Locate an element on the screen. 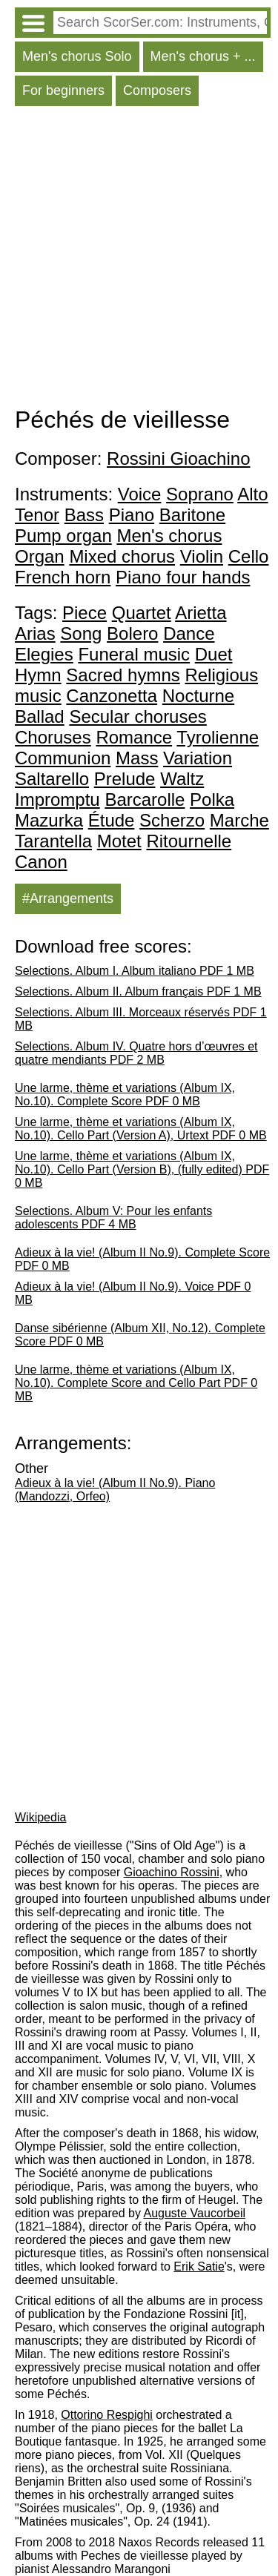 The width and height of the screenshot is (278, 2576). Ballad is located at coordinates (39, 716).